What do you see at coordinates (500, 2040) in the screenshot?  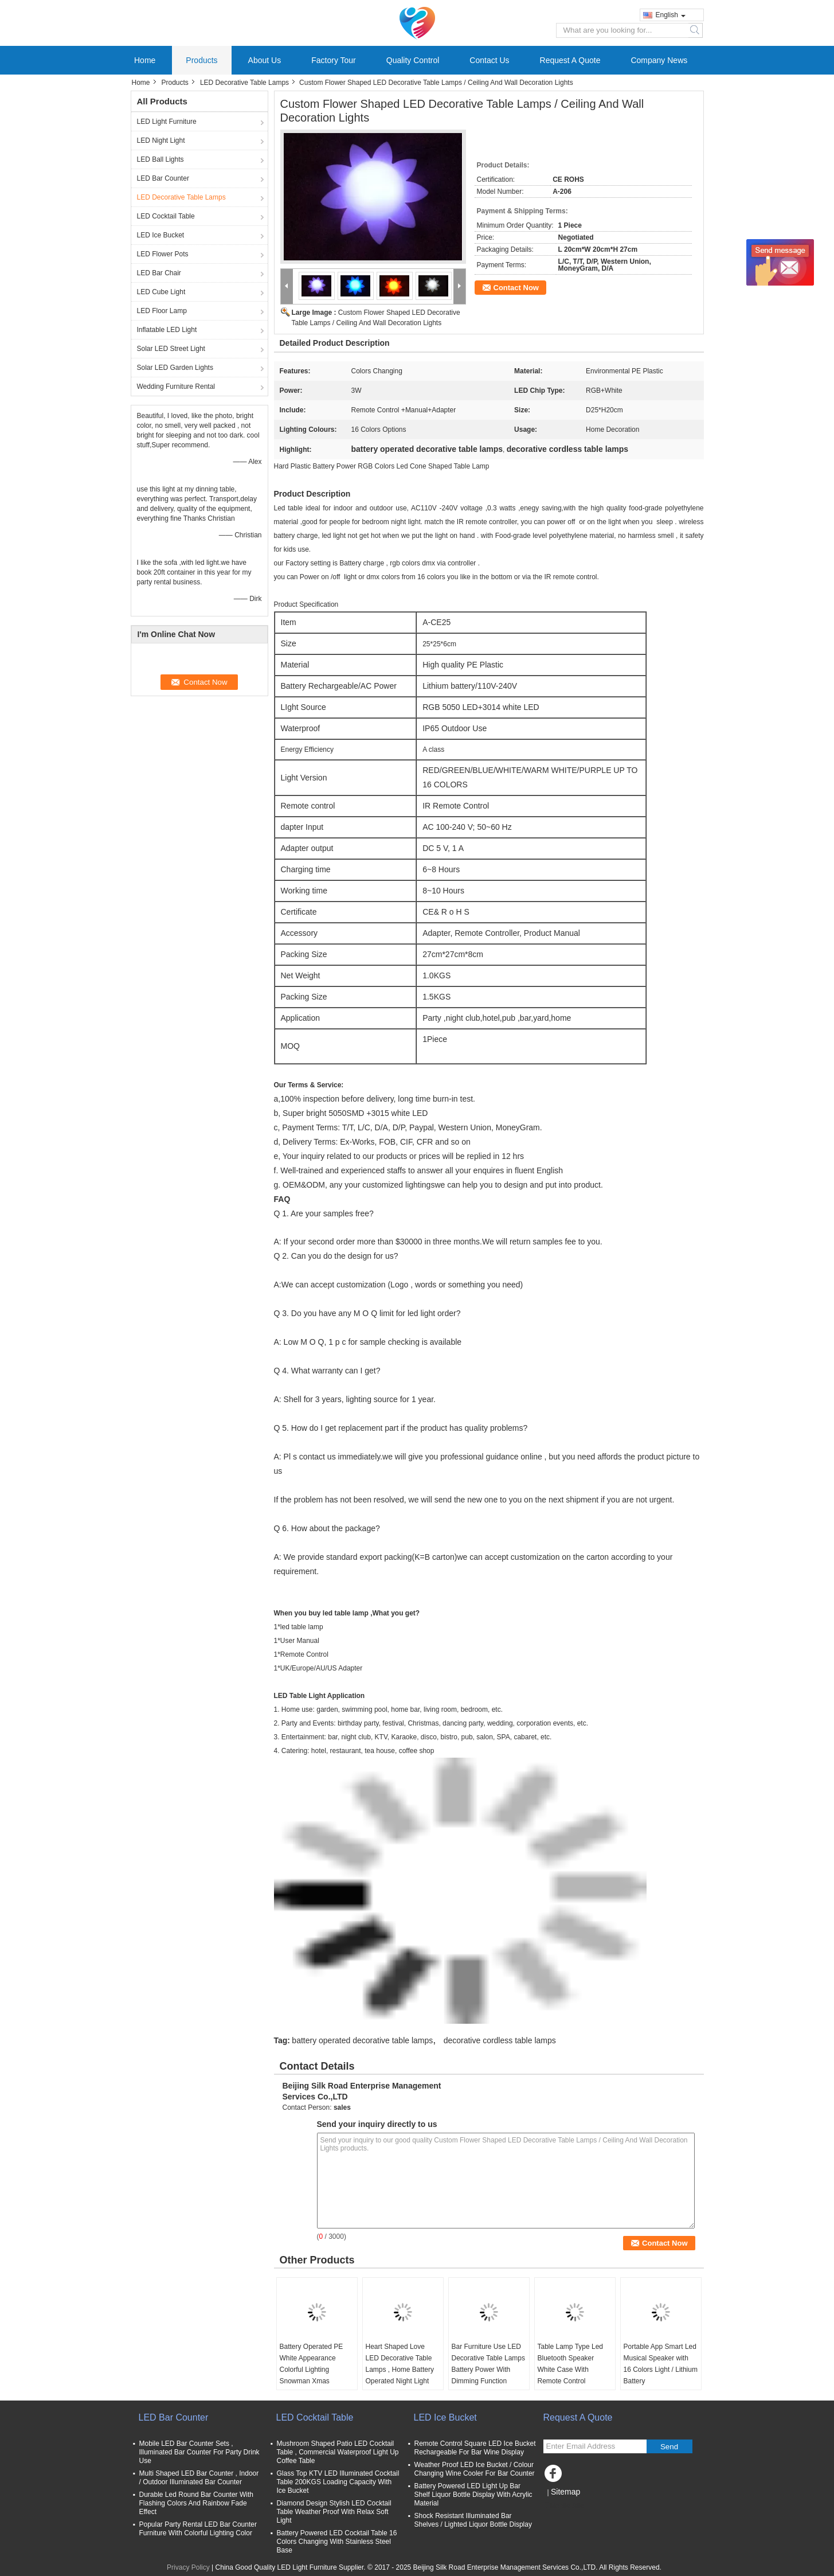 I see `decorative cordless table lamps` at bounding box center [500, 2040].